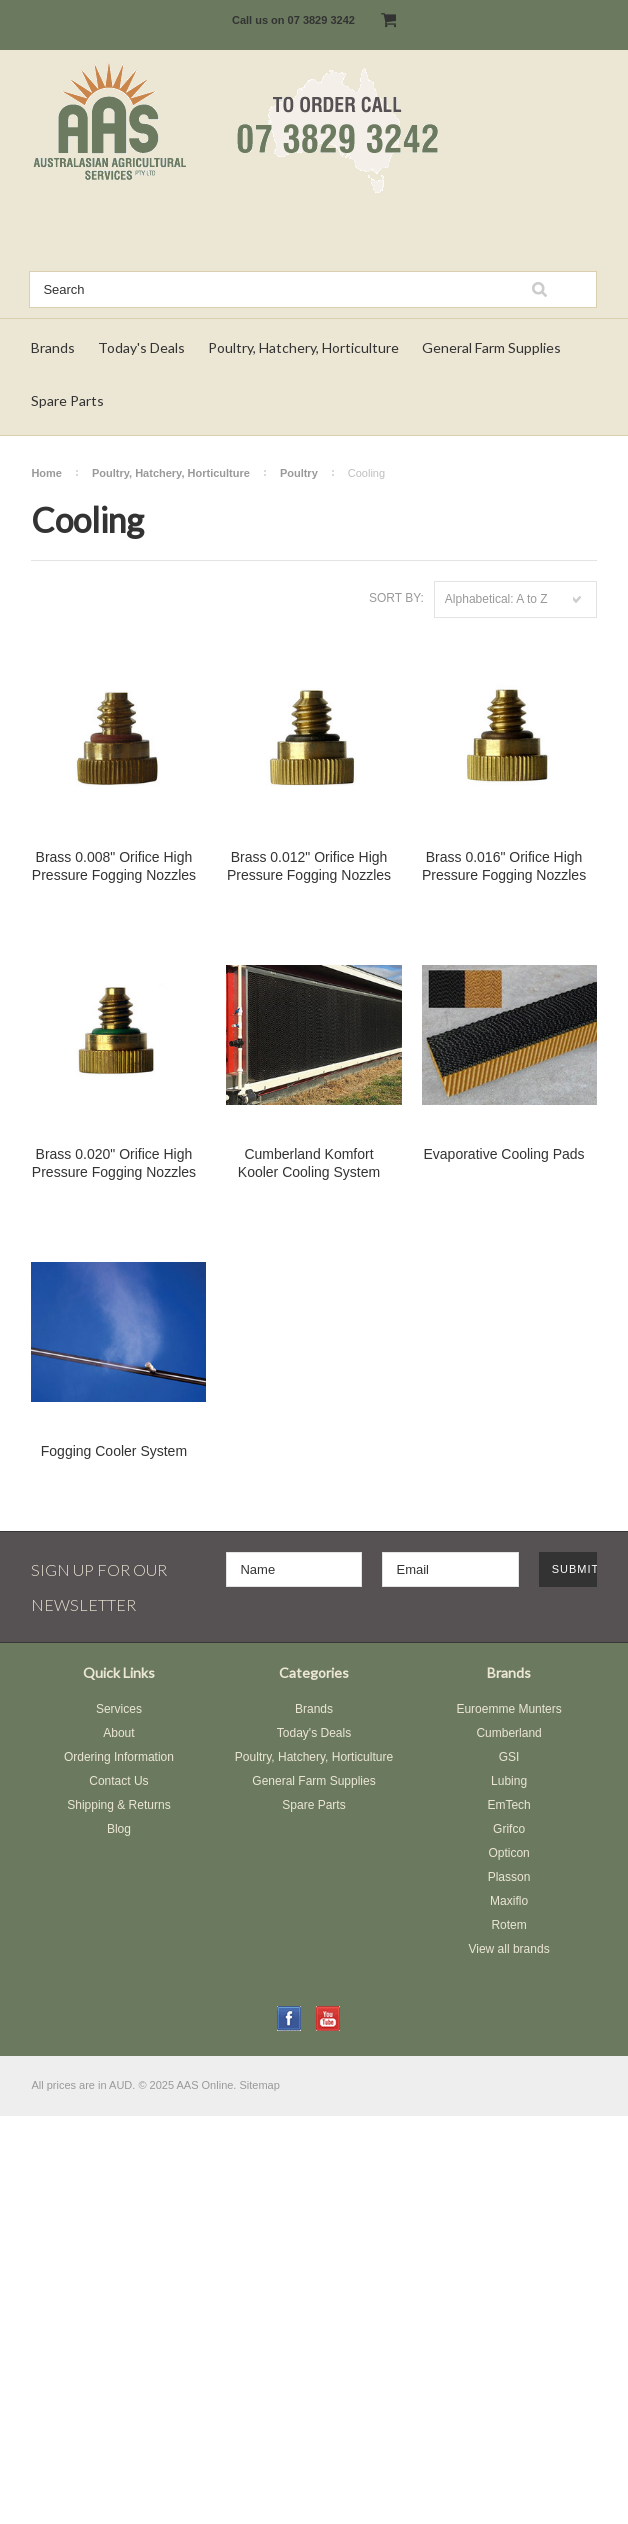  Describe the element at coordinates (309, 866) in the screenshot. I see `Brass 0.012" Orifice High Pressure Fogging Nozzles` at that location.